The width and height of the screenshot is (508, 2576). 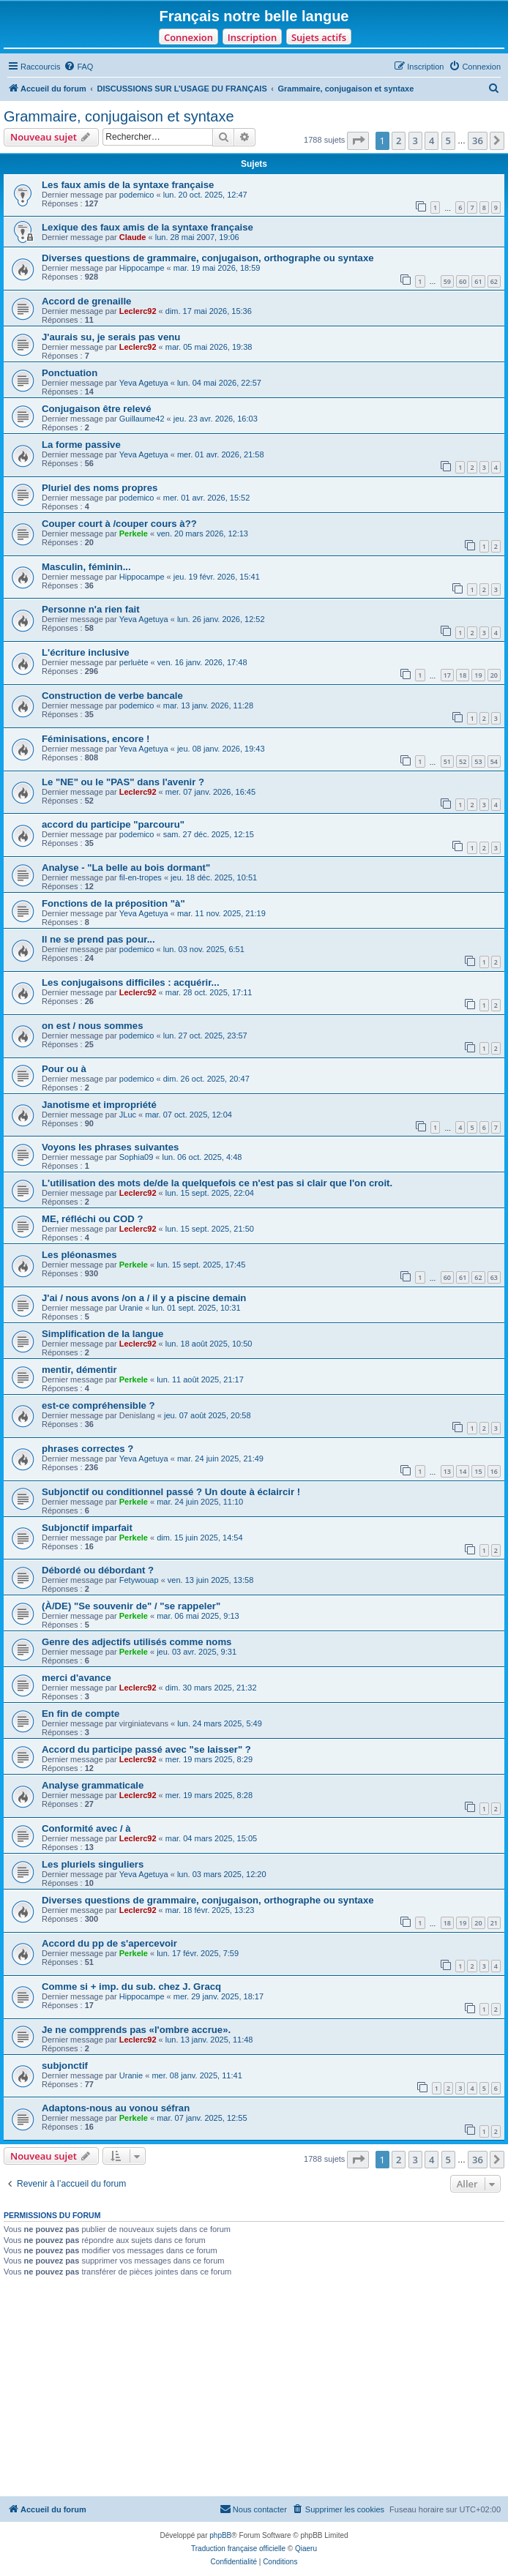 What do you see at coordinates (87, 1448) in the screenshot?
I see `phrases correctes ?` at bounding box center [87, 1448].